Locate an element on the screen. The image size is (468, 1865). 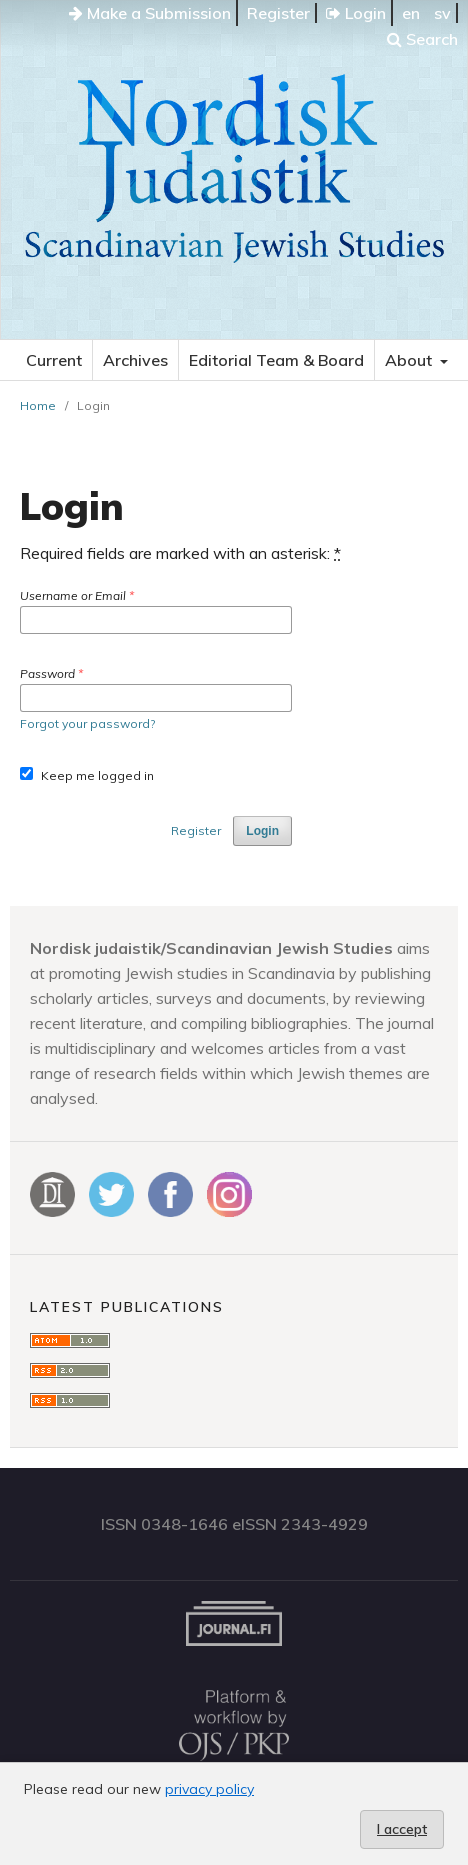
Home is located at coordinates (38, 405).